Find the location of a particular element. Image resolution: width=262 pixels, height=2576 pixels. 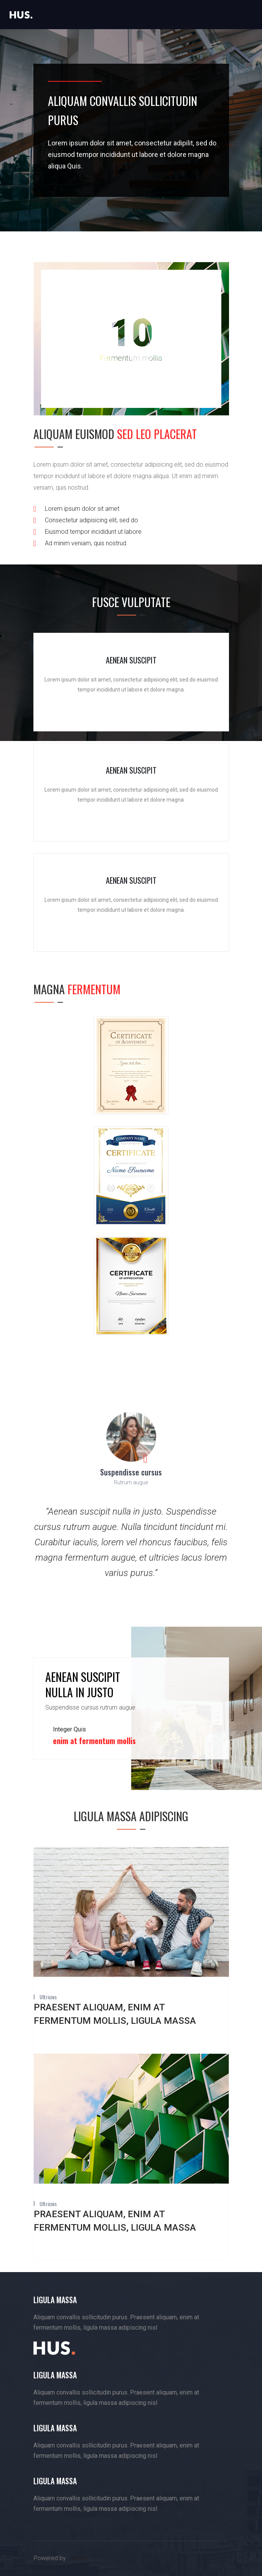

noco.fr is located at coordinates (79, 2558).